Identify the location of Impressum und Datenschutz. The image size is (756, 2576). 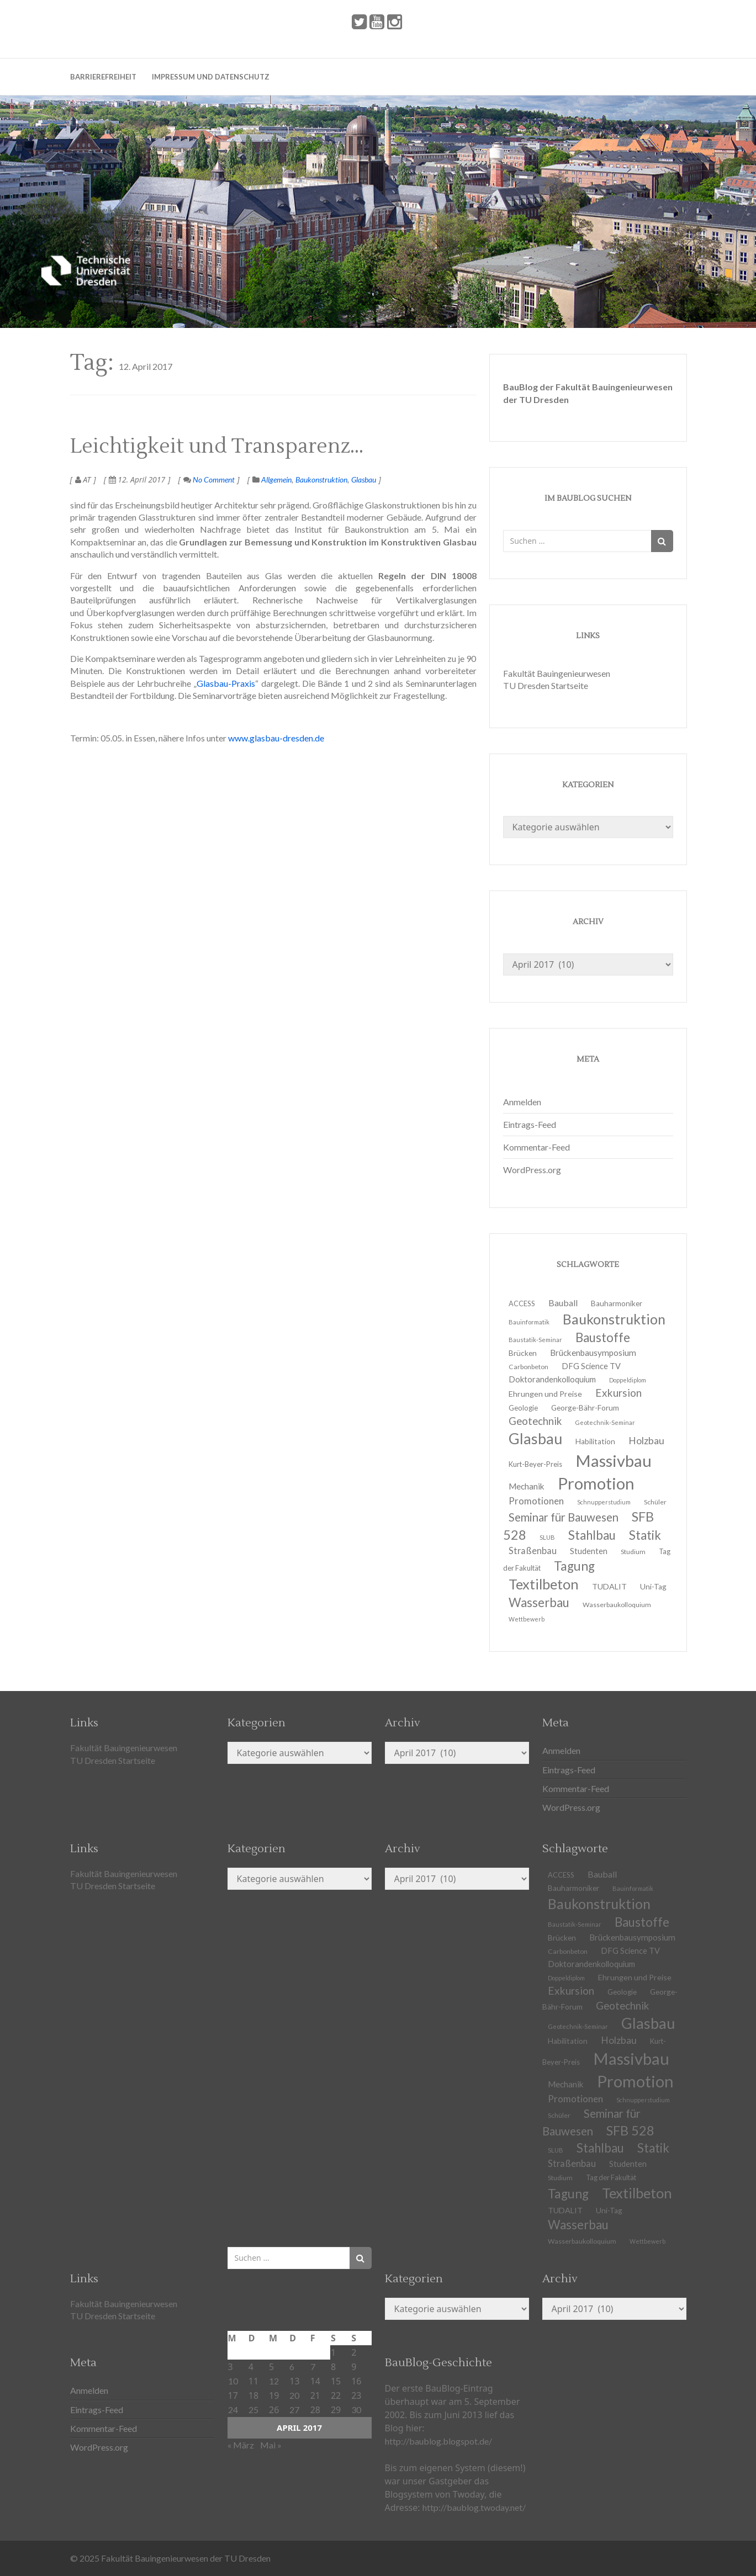
(210, 76).